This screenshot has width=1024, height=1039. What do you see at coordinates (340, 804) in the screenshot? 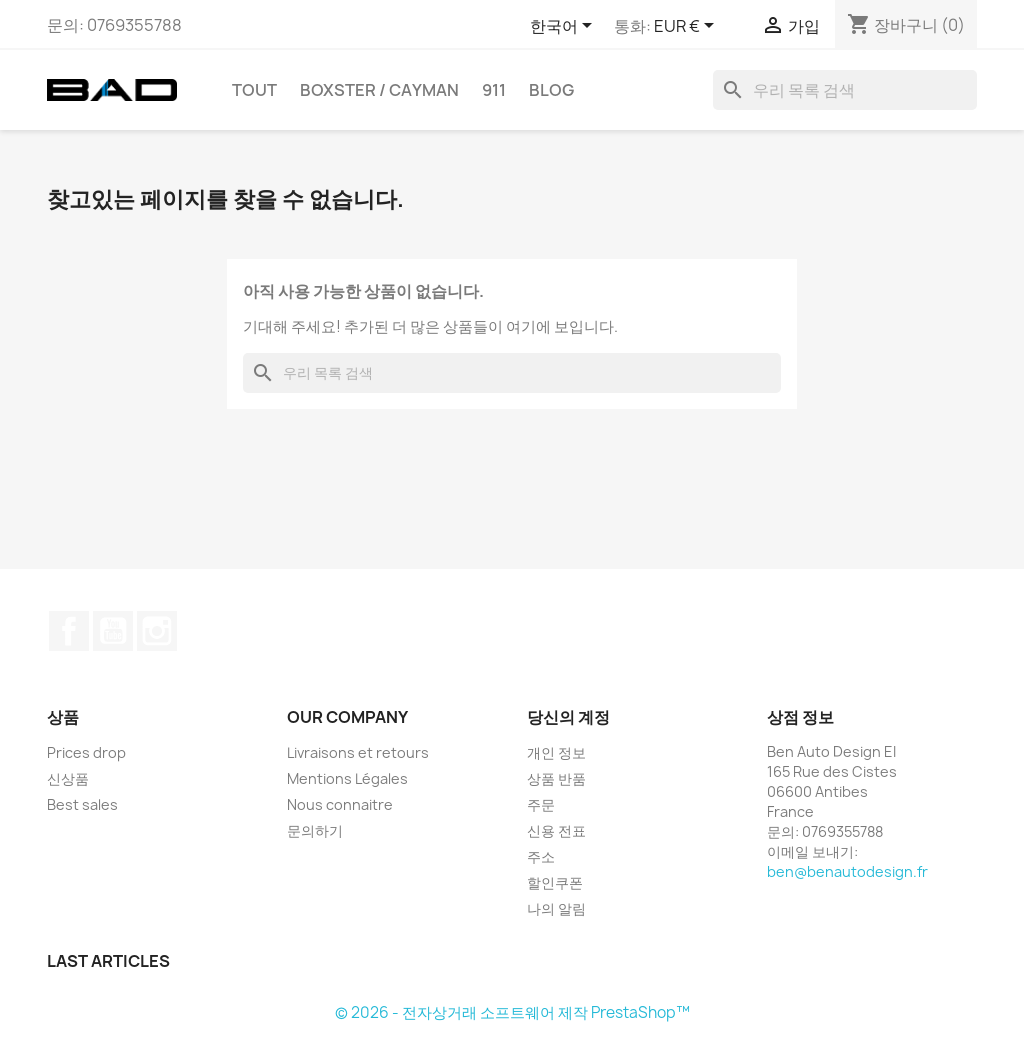
I see `Nous connaitre` at bounding box center [340, 804].